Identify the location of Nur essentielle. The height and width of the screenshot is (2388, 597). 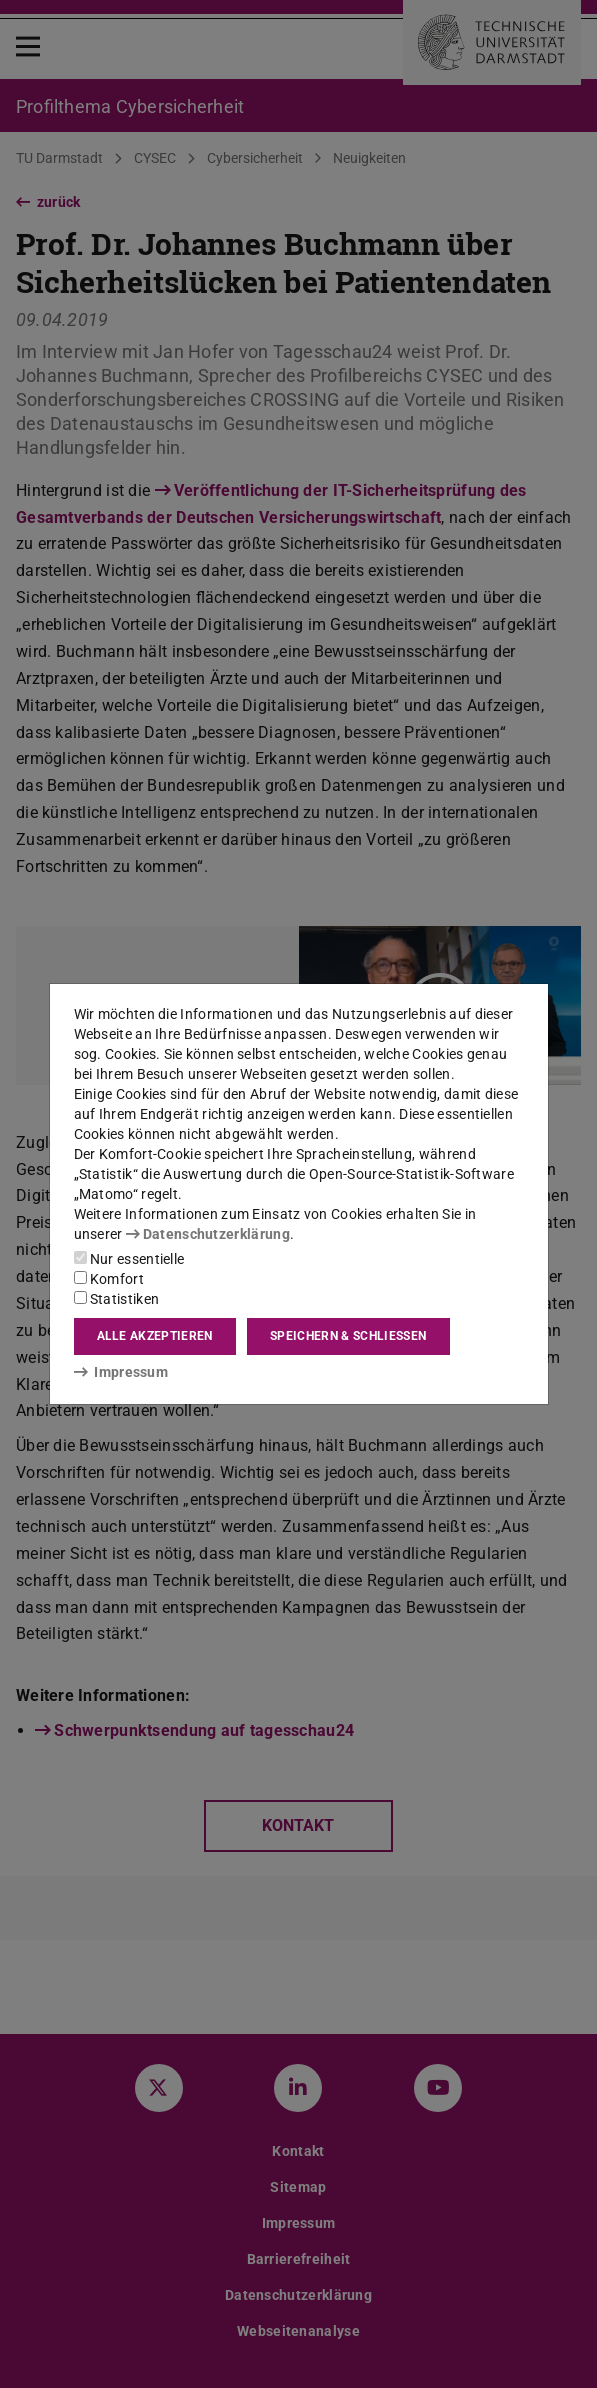
(129, 1259).